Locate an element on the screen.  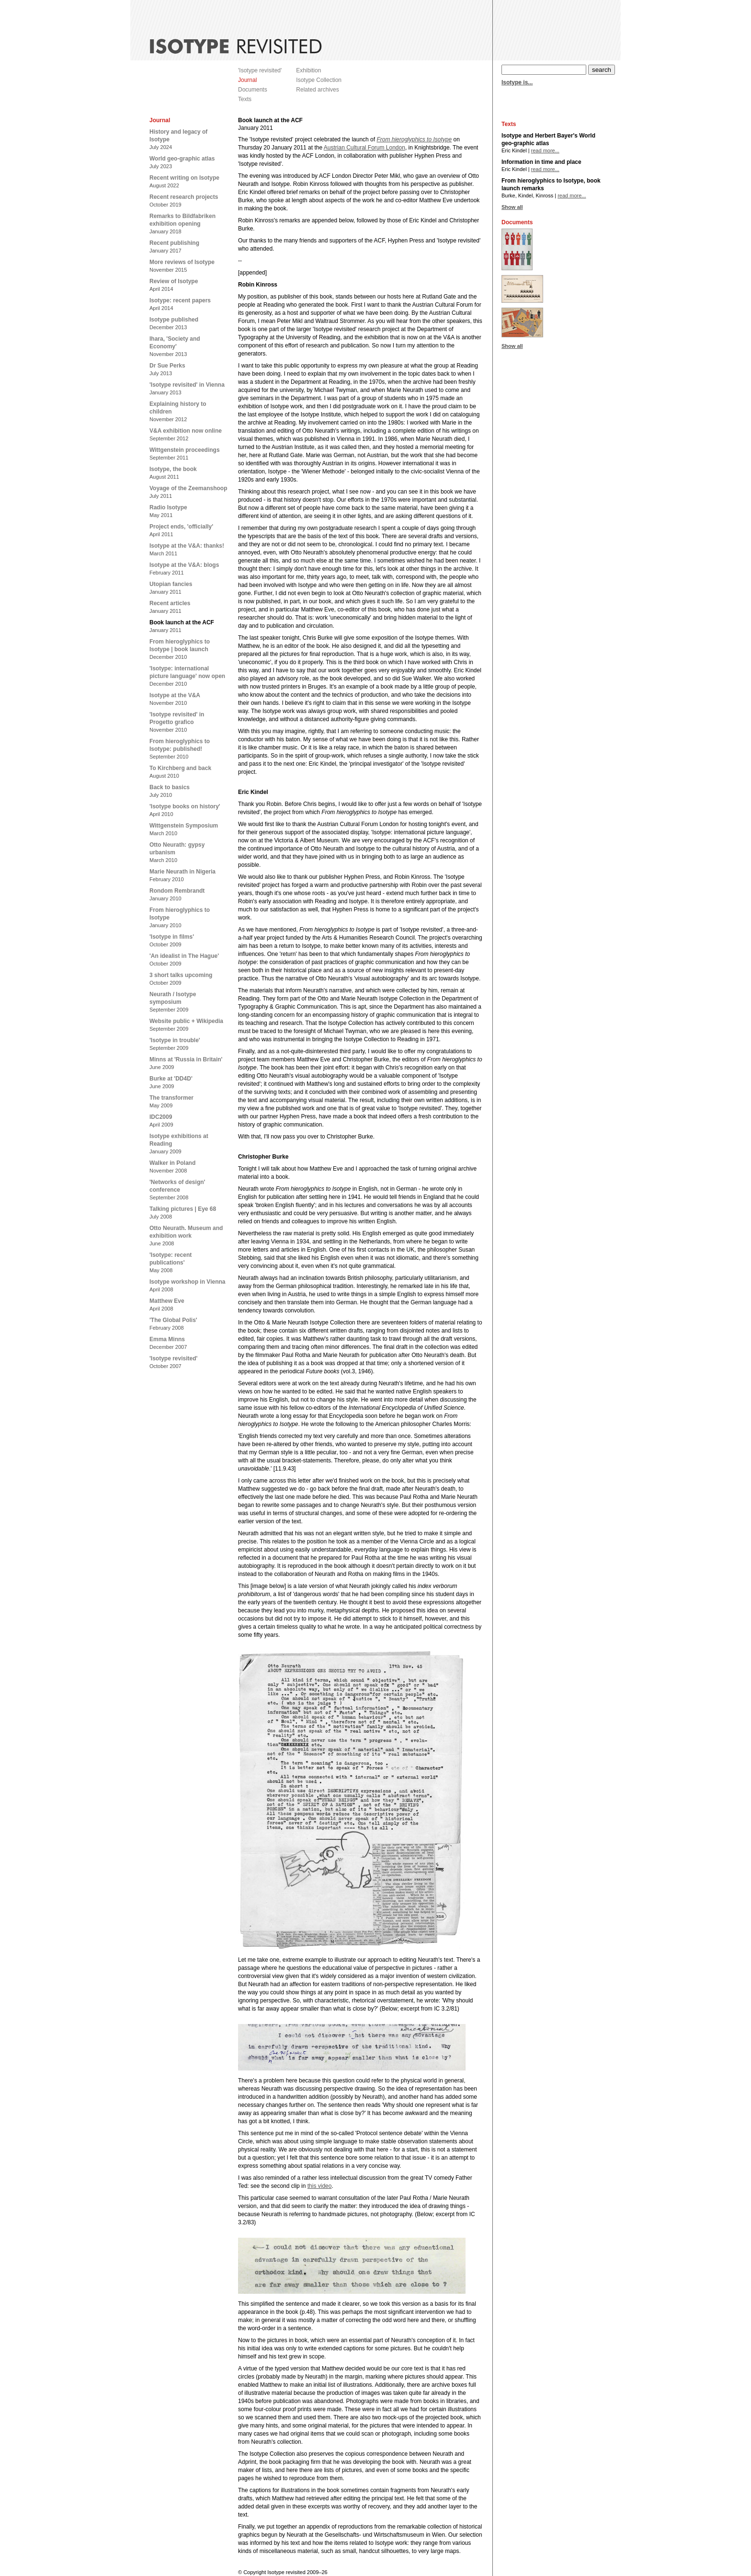
Isotype is... is located at coordinates (517, 82).